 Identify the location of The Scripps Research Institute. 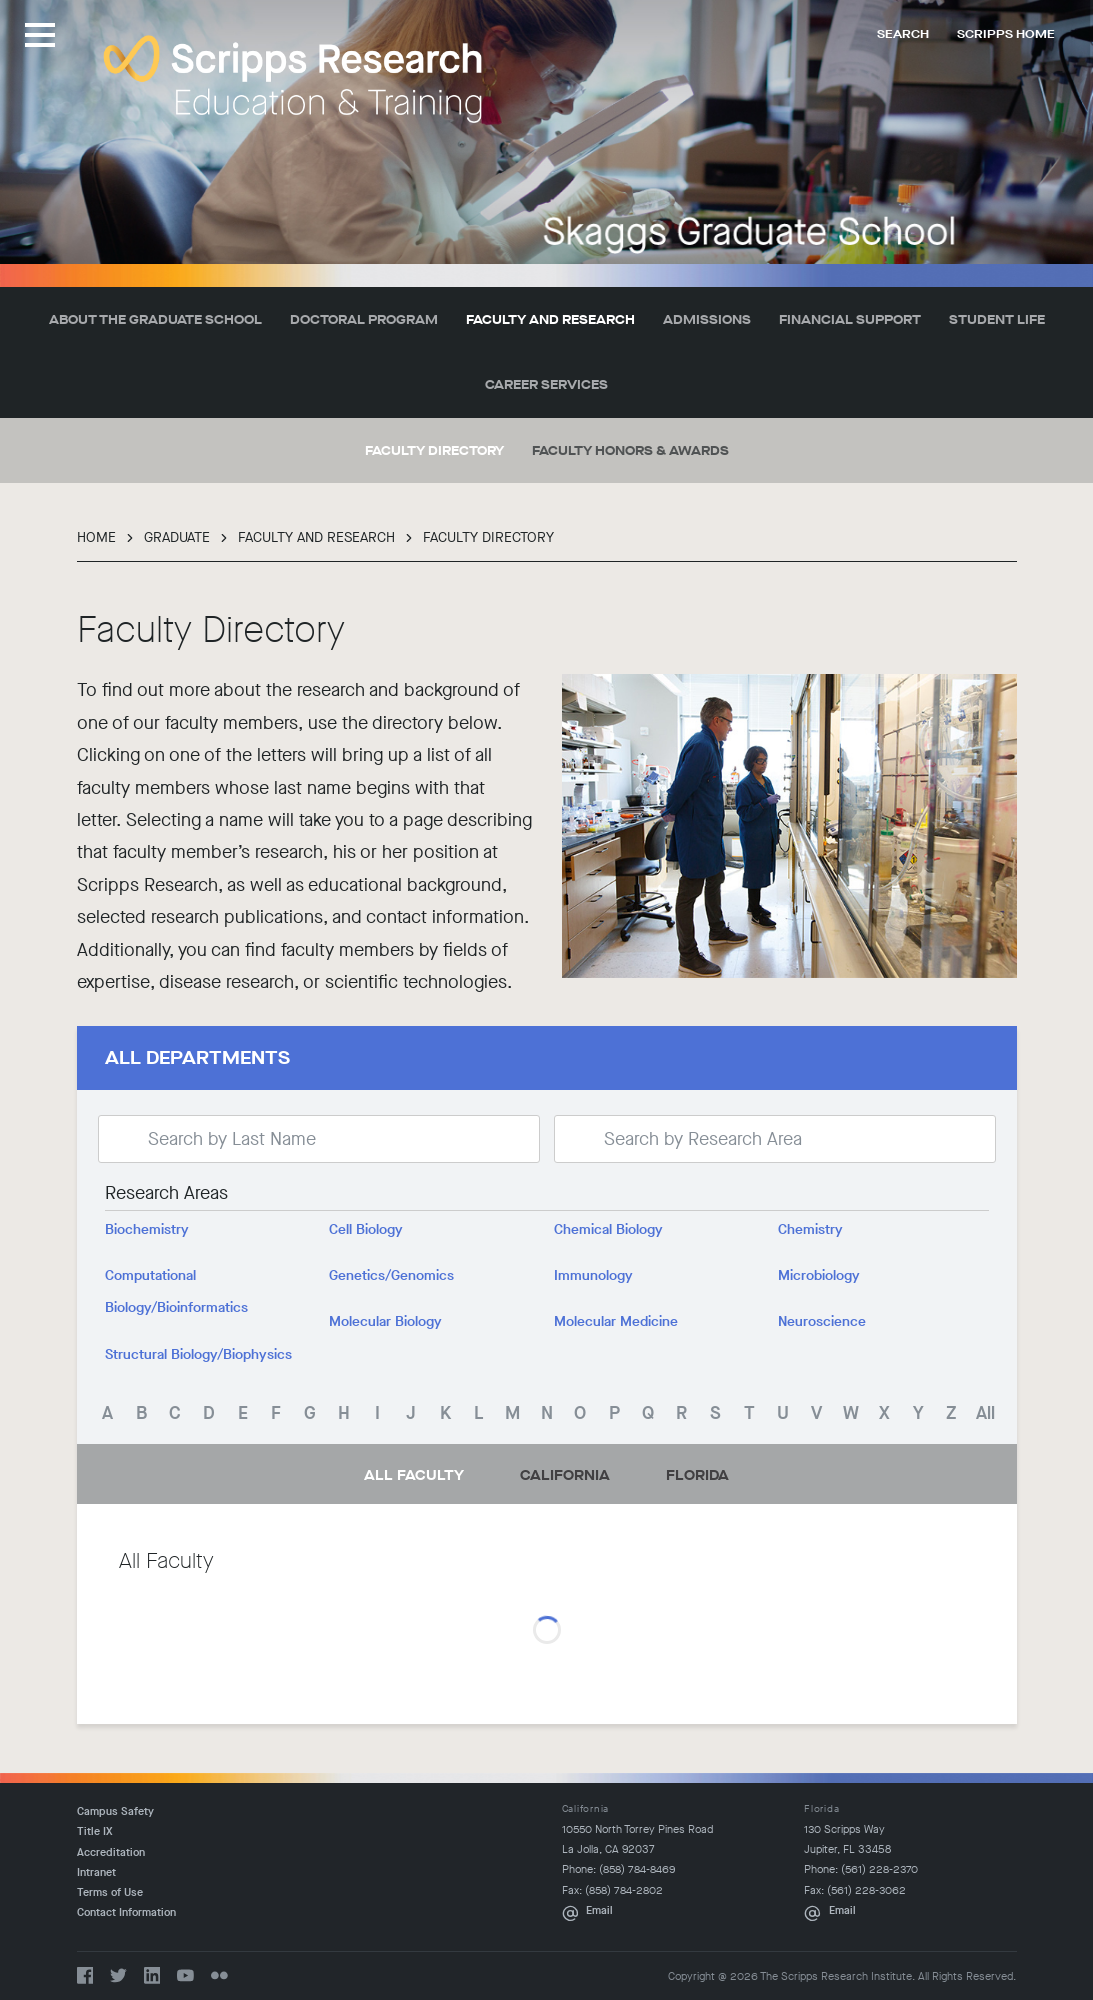
(293, 79).